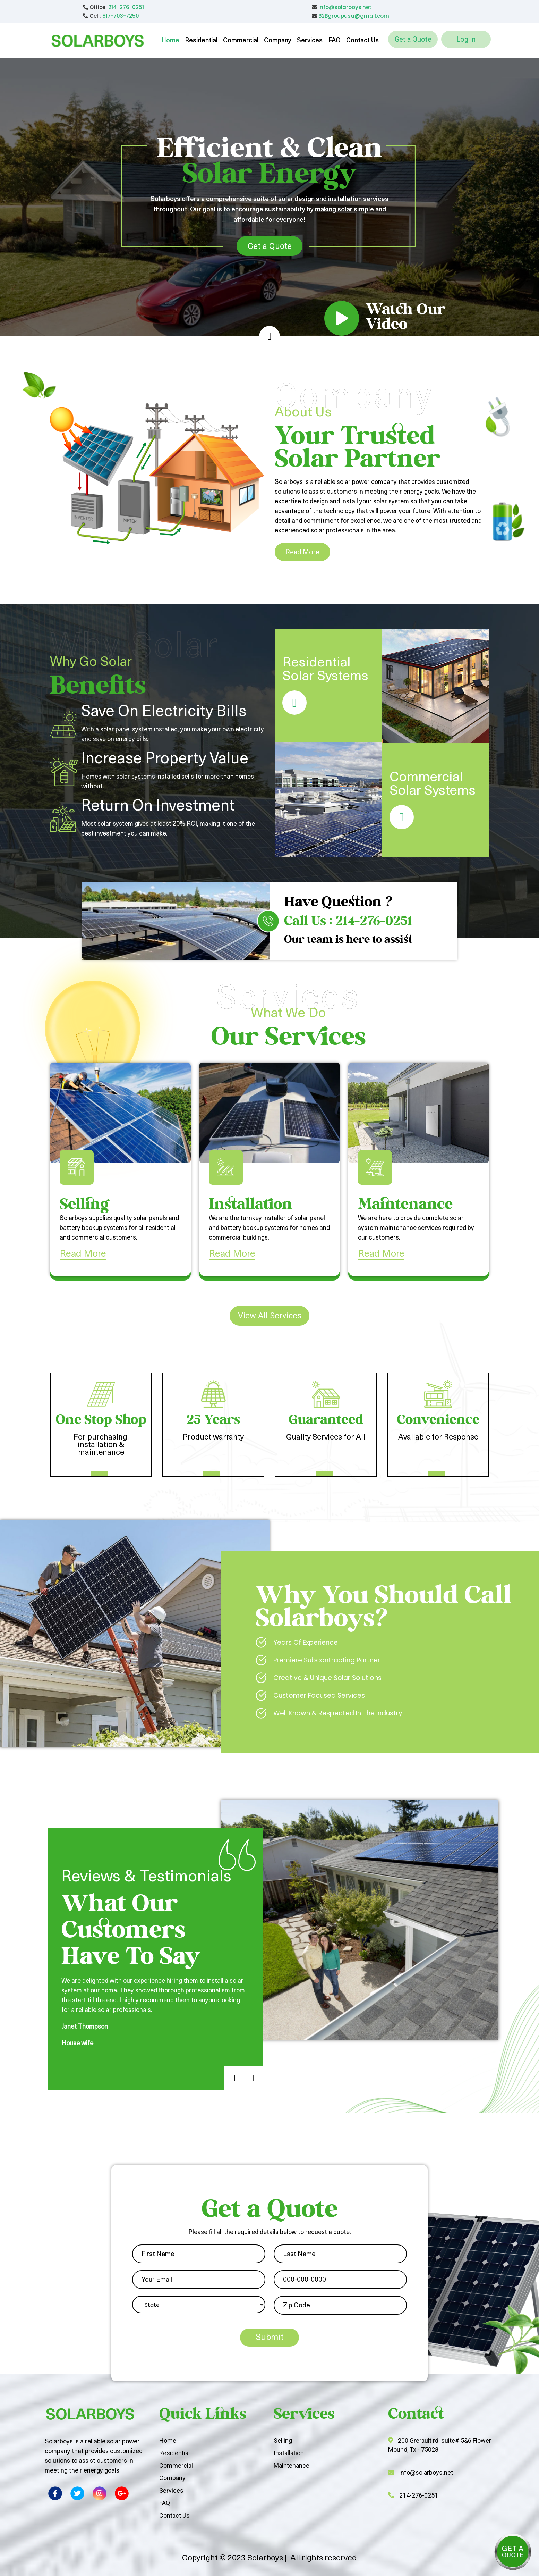 This screenshot has height=2576, width=539. Describe the element at coordinates (289, 2453) in the screenshot. I see `Installation` at that location.